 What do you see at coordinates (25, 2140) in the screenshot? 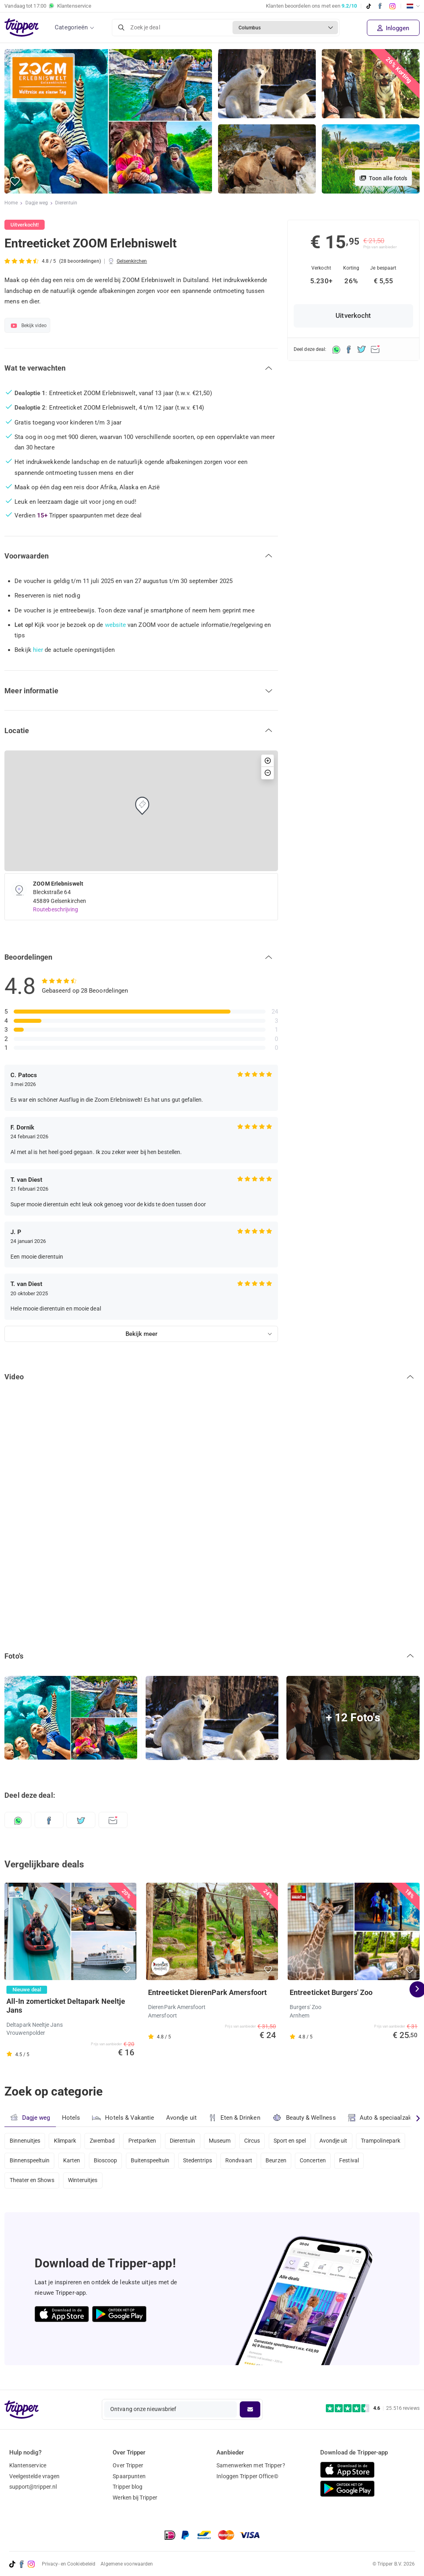
I see `Binnenuitjes` at bounding box center [25, 2140].